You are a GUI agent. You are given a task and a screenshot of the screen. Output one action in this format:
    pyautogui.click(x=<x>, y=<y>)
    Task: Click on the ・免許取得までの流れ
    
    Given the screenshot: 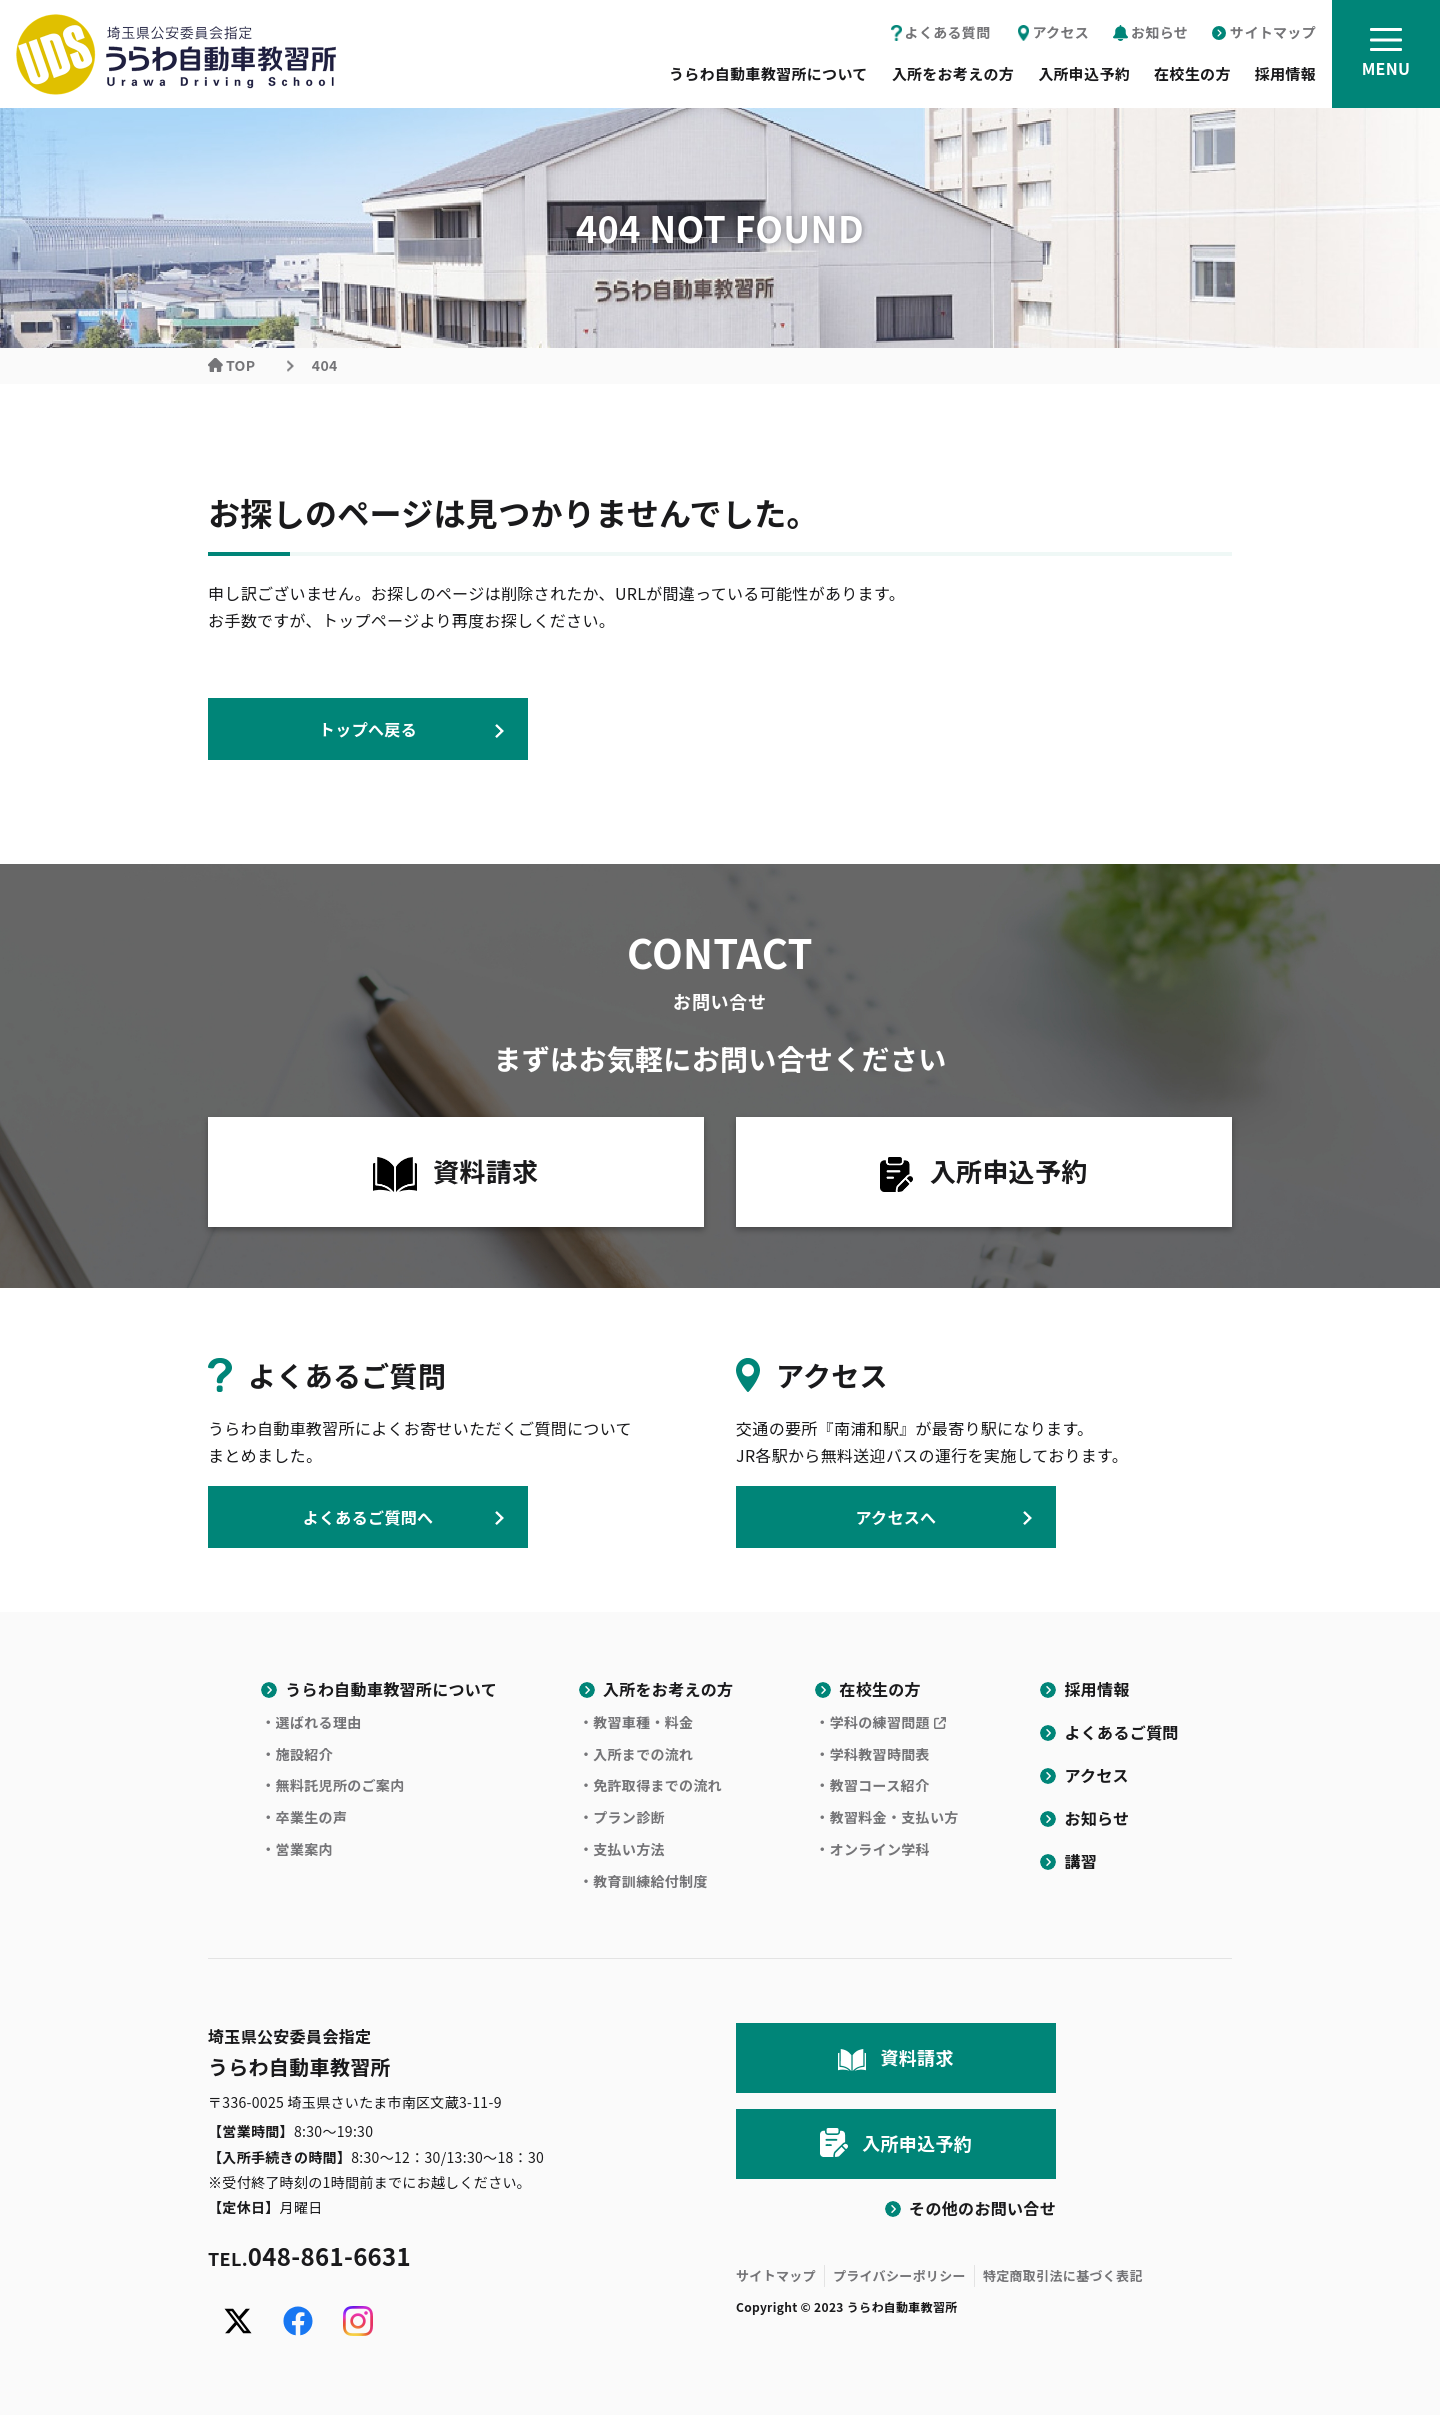 What is the action you would take?
    pyautogui.click(x=650, y=1785)
    